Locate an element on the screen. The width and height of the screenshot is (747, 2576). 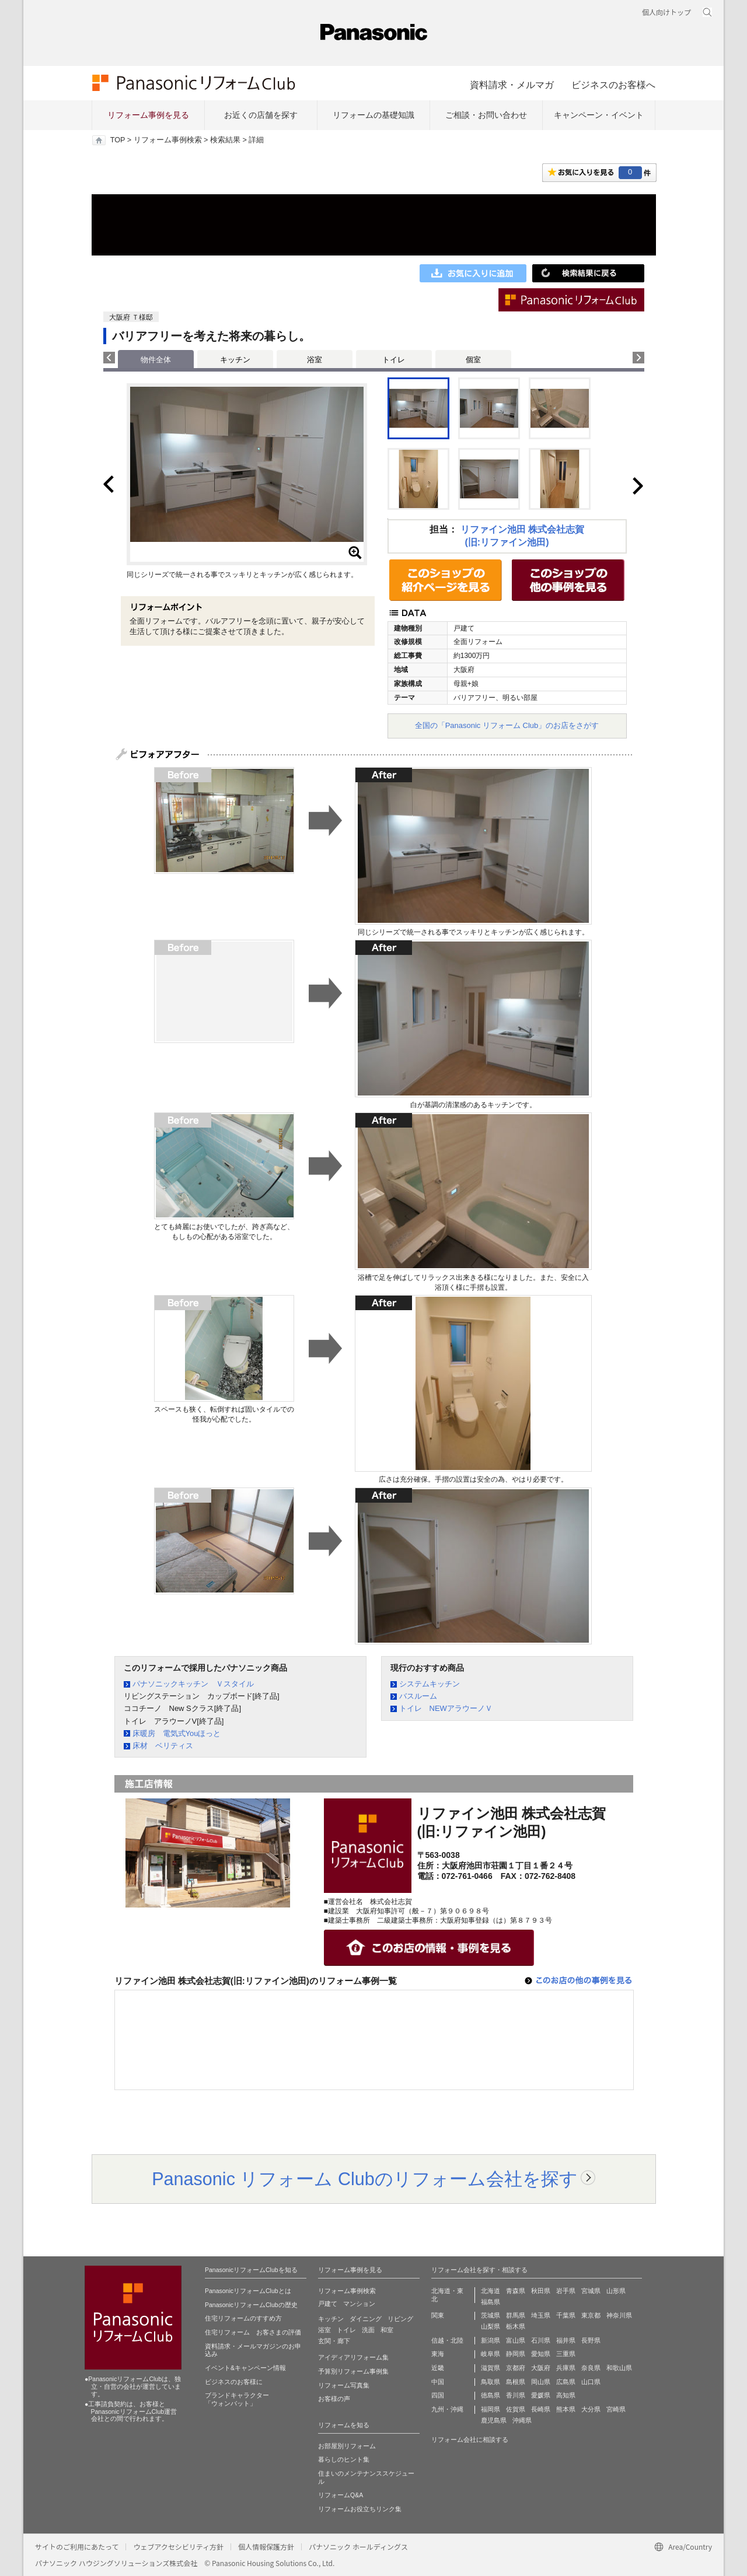
マンション is located at coordinates (359, 2303).